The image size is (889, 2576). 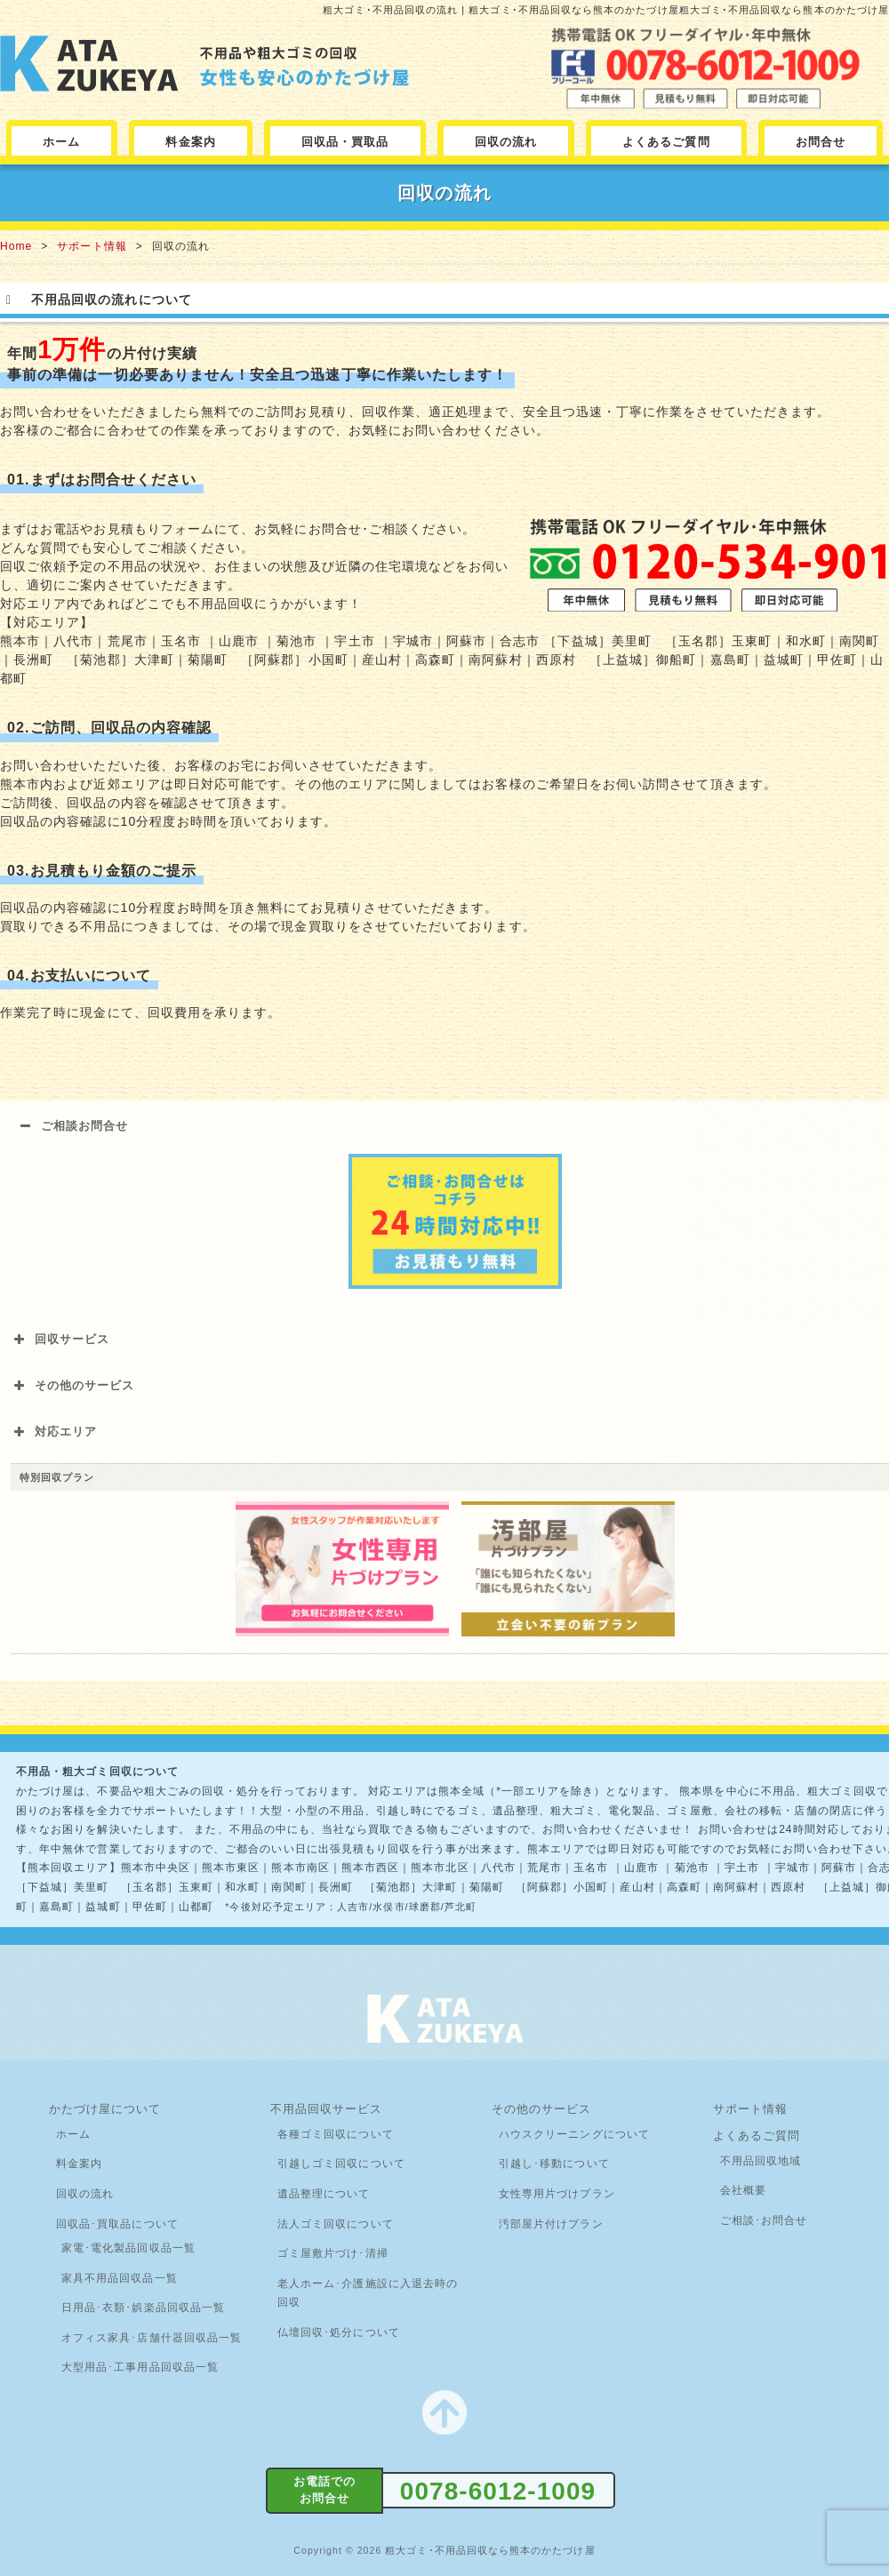 I want to click on 引越しゴミ回収について, so click(x=341, y=2163).